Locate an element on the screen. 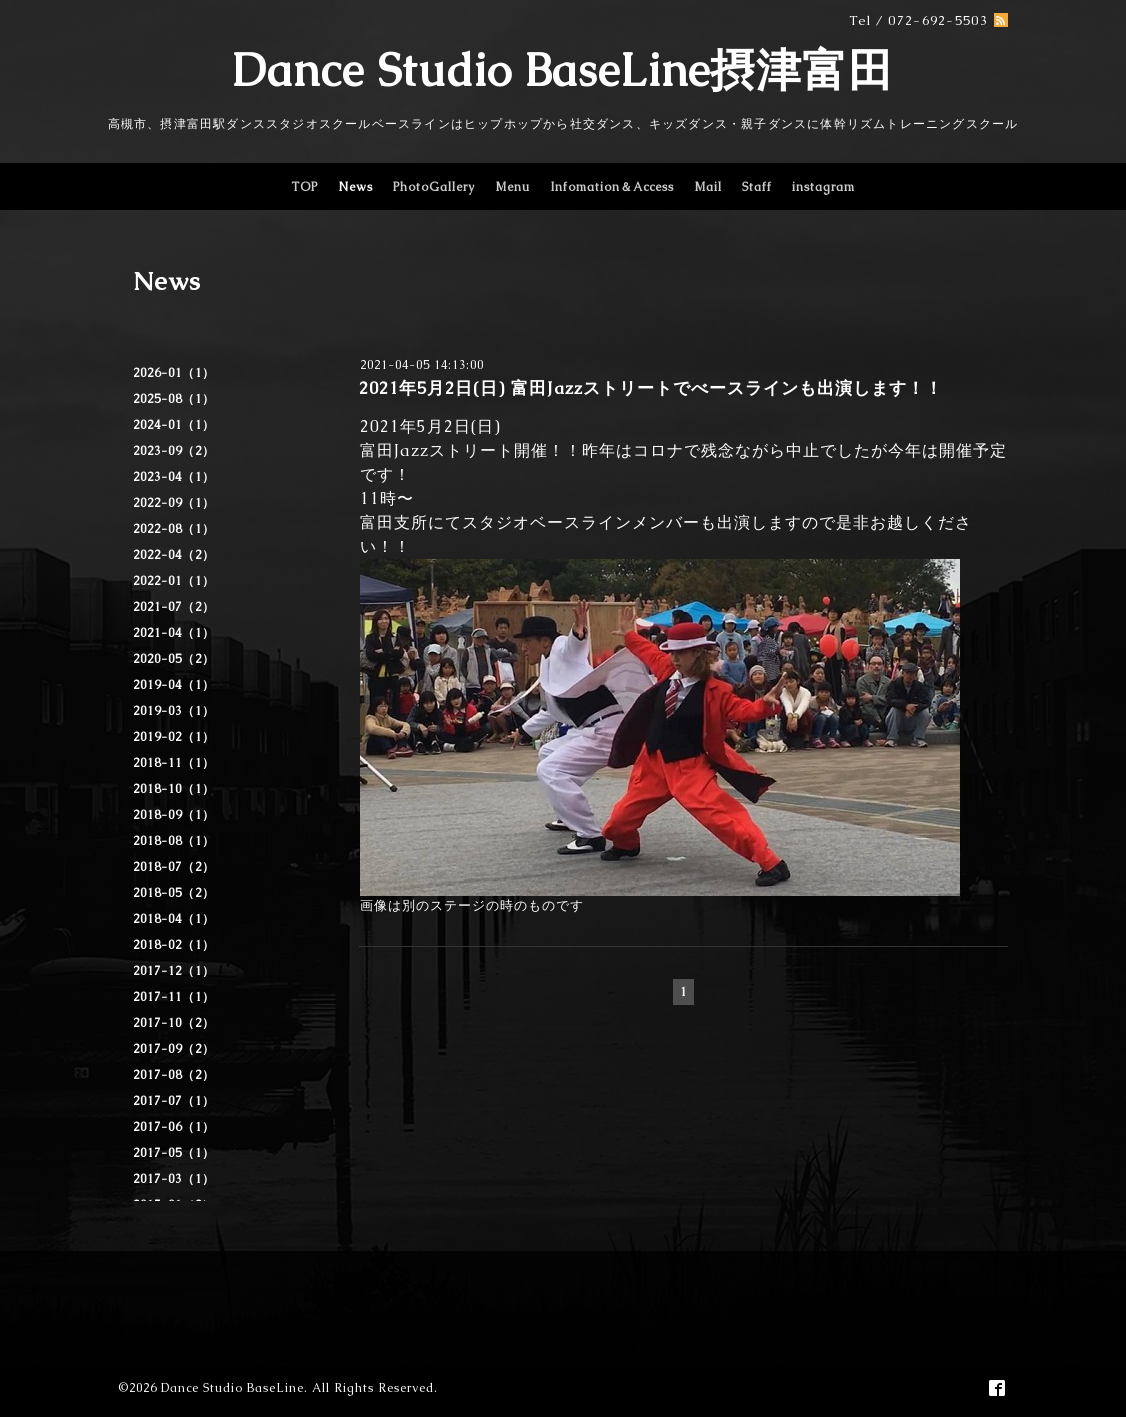 Image resolution: width=1126 pixels, height=1417 pixels. 2021-04（1） is located at coordinates (174, 633).